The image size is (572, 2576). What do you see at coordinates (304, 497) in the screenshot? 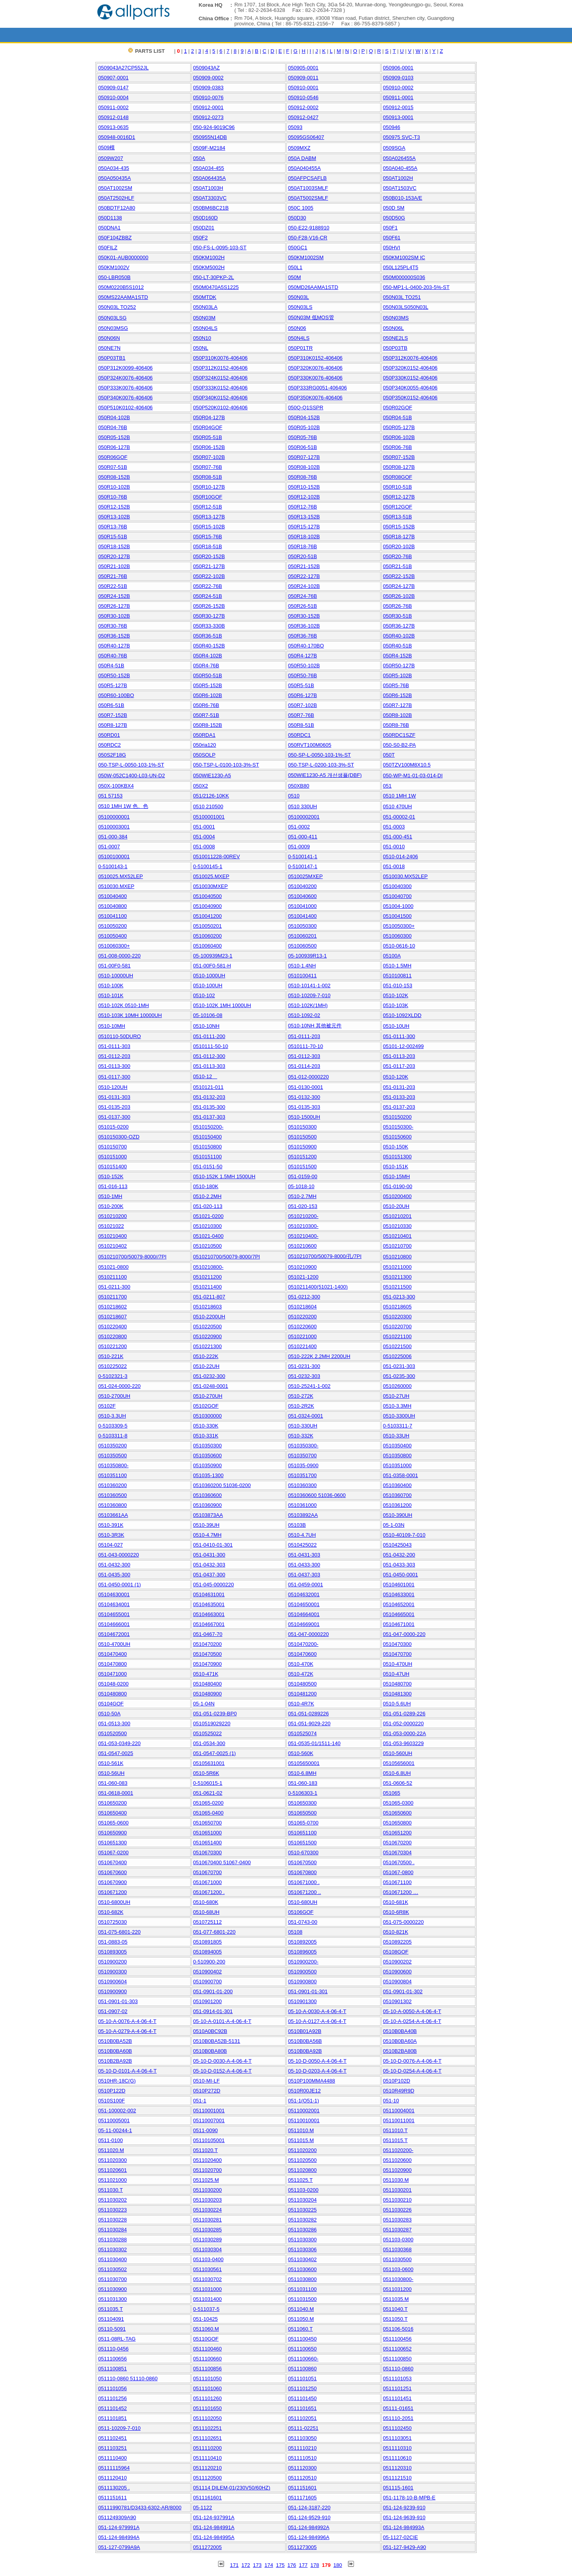
I see `050R12-102B` at bounding box center [304, 497].